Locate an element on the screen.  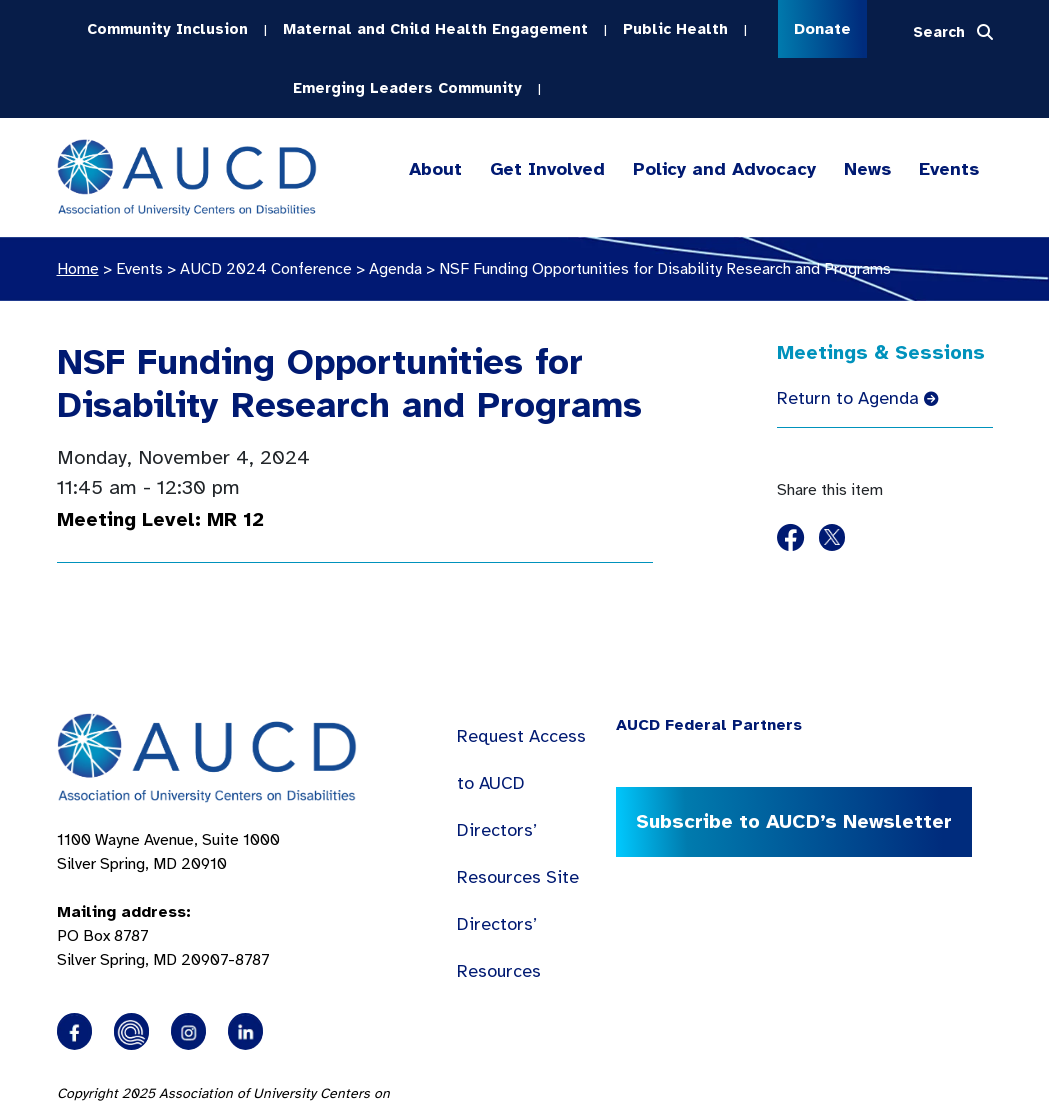
AUCD 2024 Conference is located at coordinates (266, 267).